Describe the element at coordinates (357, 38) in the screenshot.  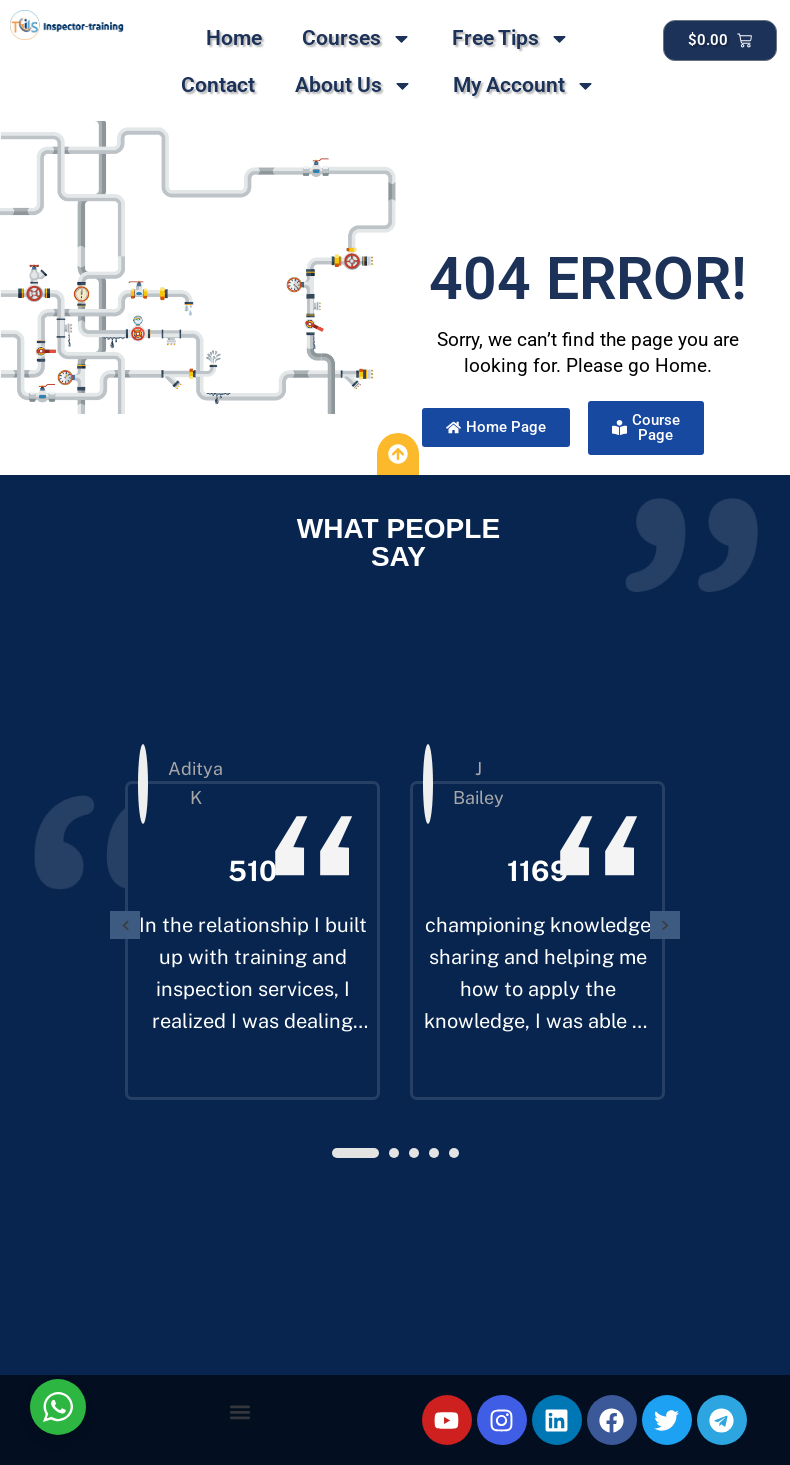
I see `Courses` at that location.